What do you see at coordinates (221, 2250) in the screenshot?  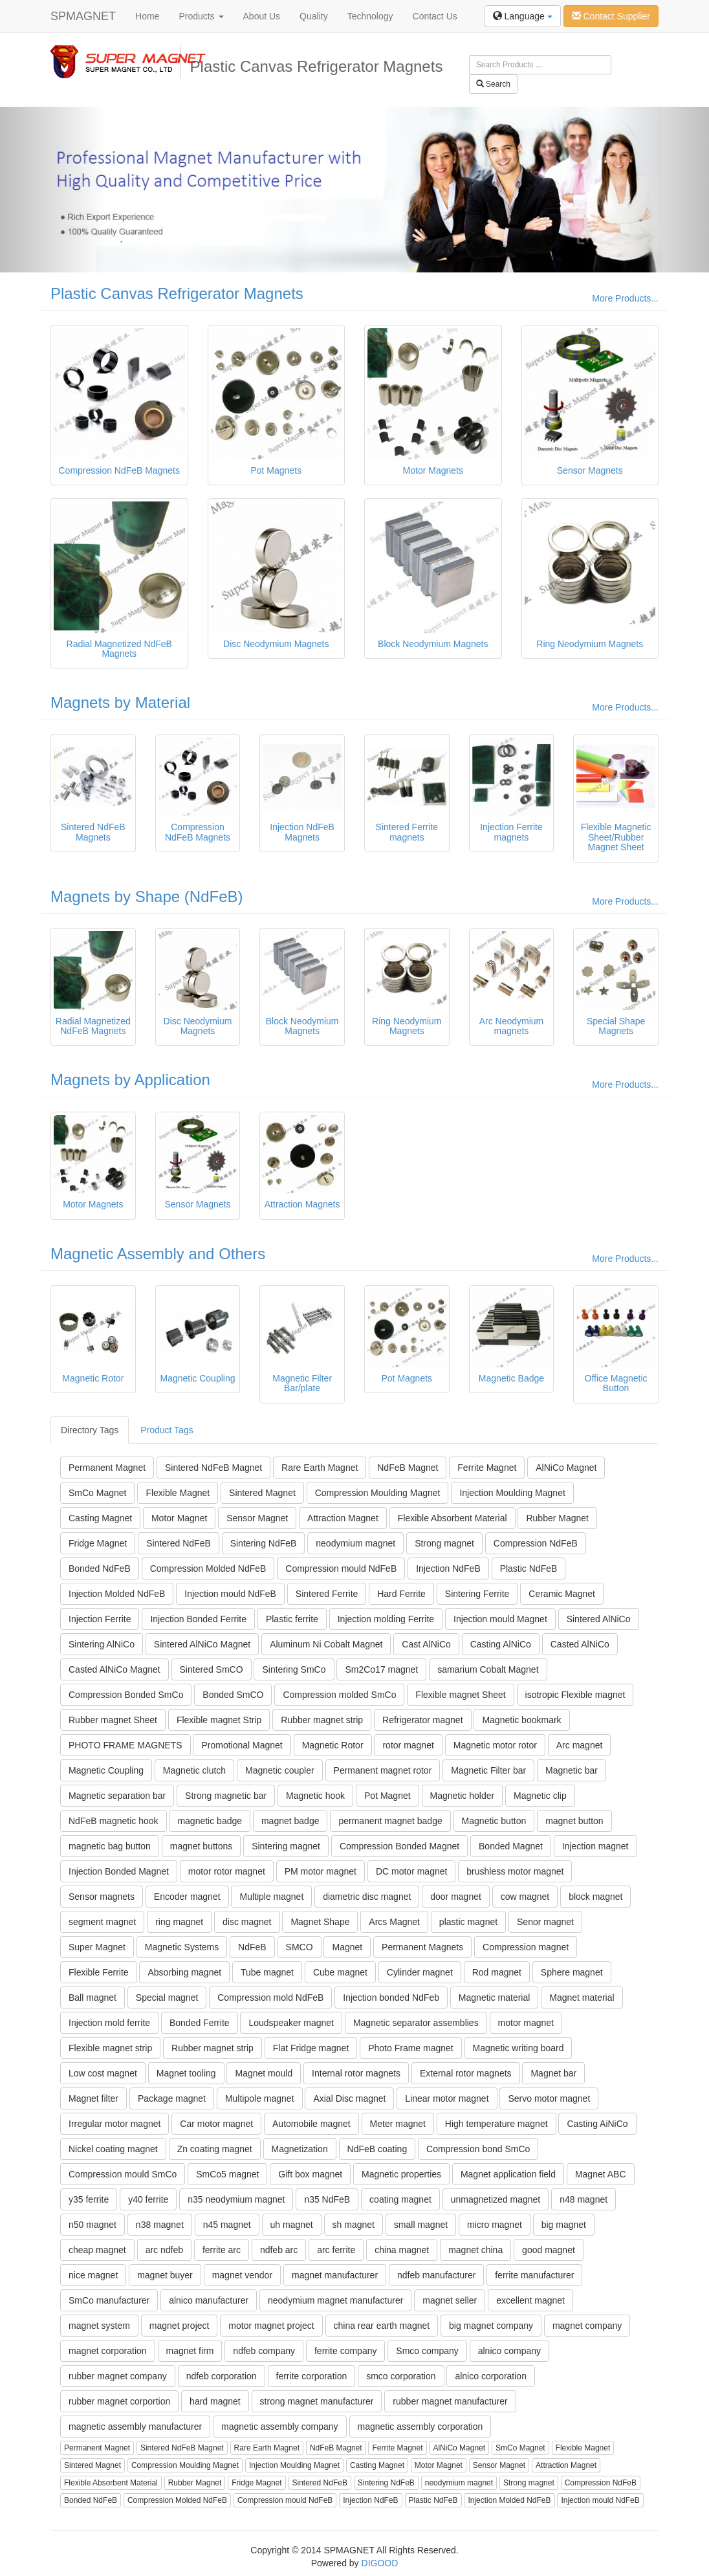 I see `ferrite arc` at bounding box center [221, 2250].